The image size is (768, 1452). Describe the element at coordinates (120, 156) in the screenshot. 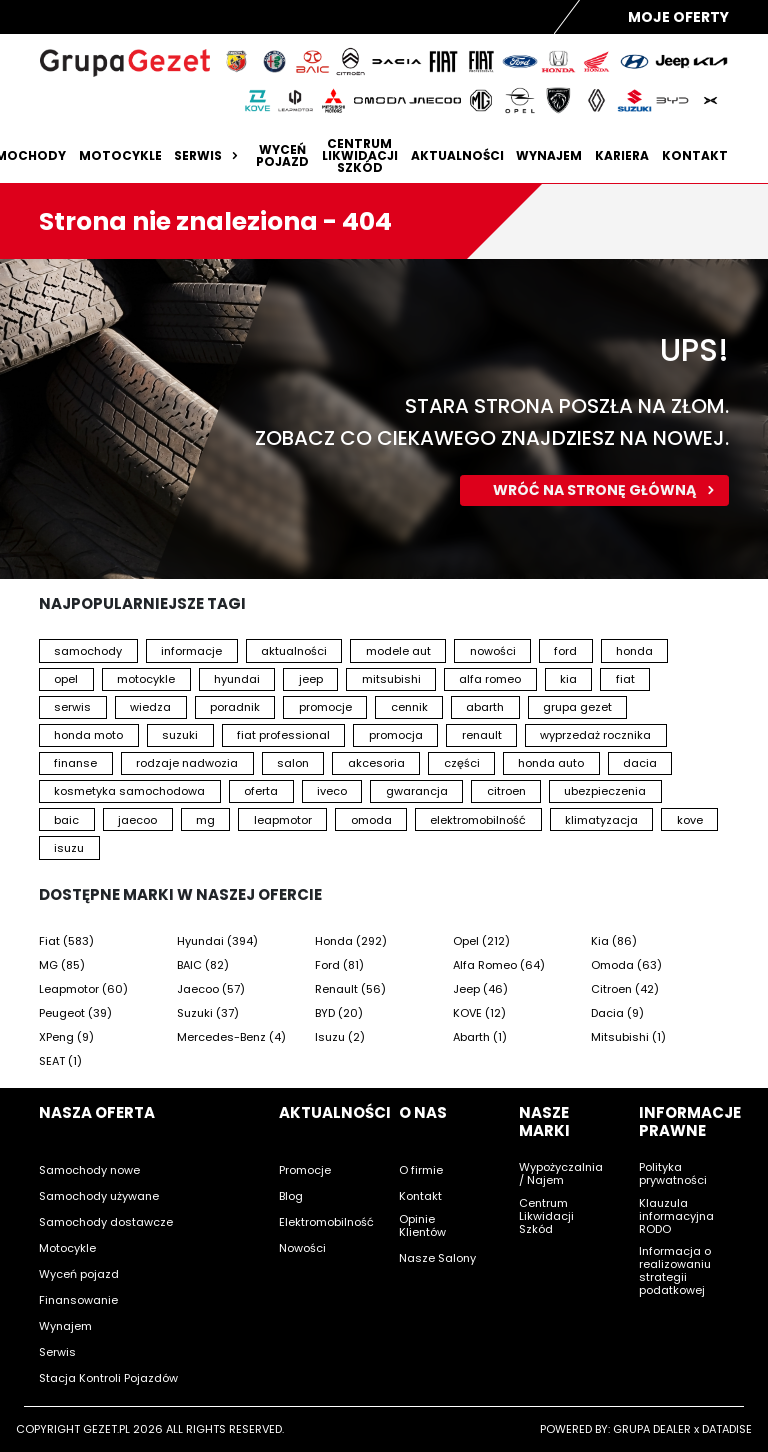

I see `Motocykle` at that location.